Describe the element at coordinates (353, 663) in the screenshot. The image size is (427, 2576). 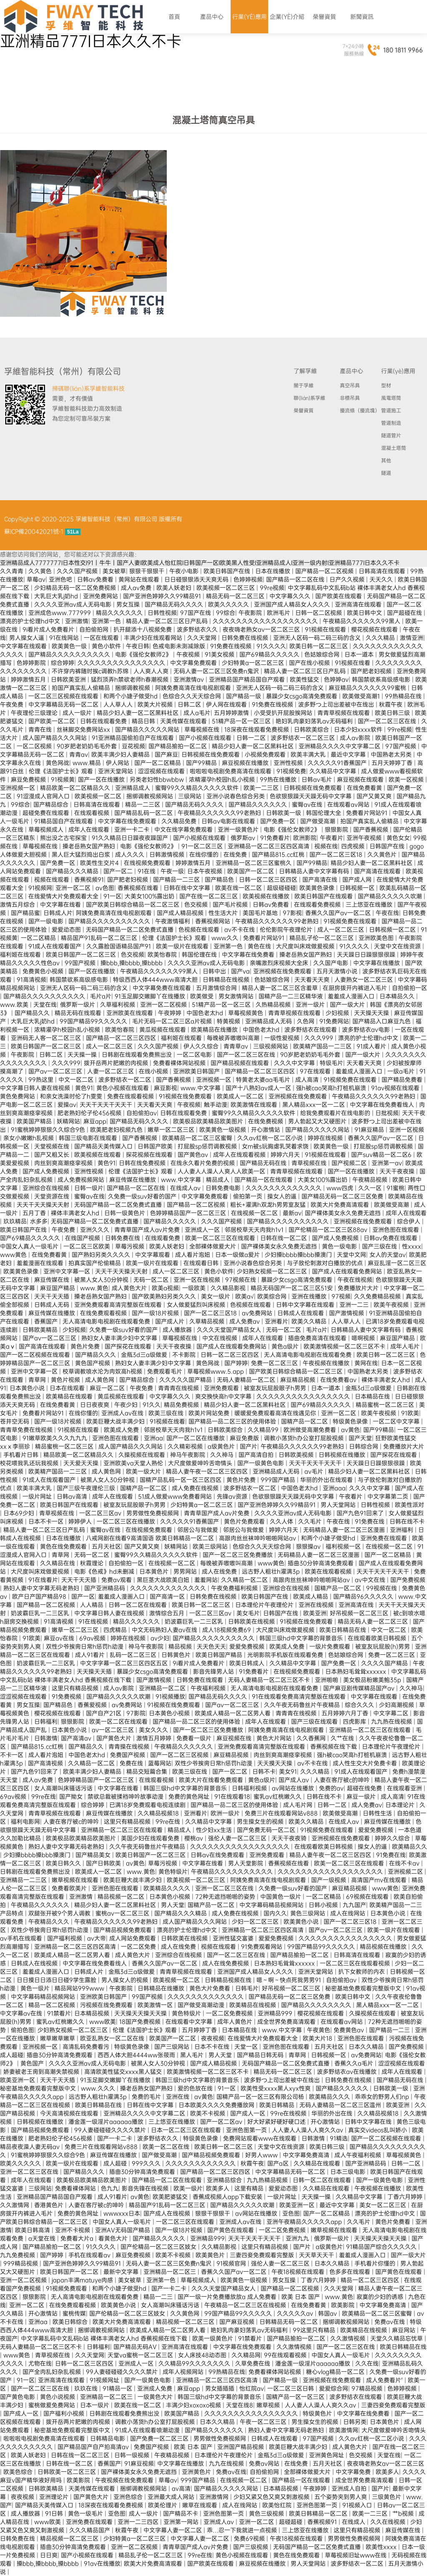
I see `91视频在线看` at that location.